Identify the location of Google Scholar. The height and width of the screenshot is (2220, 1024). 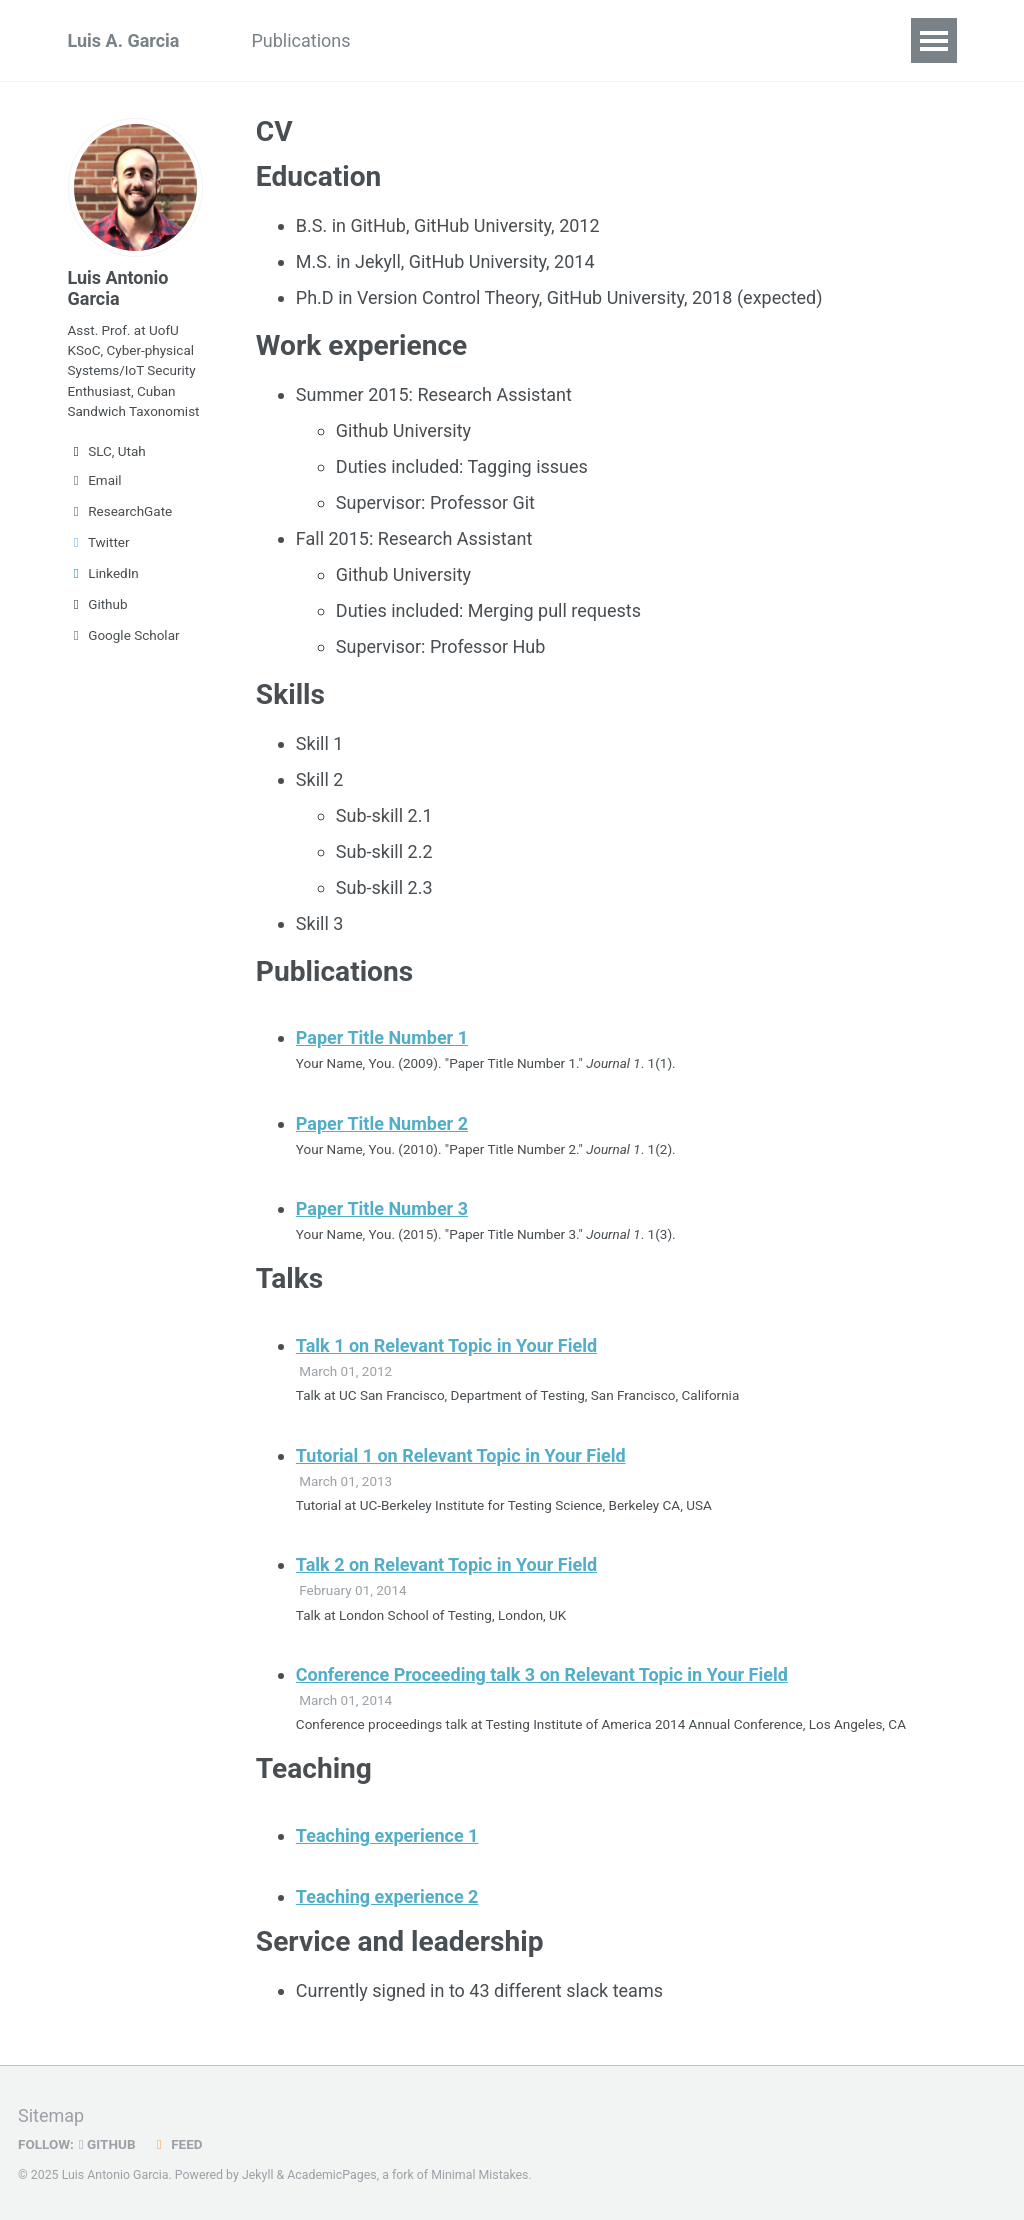
(124, 635).